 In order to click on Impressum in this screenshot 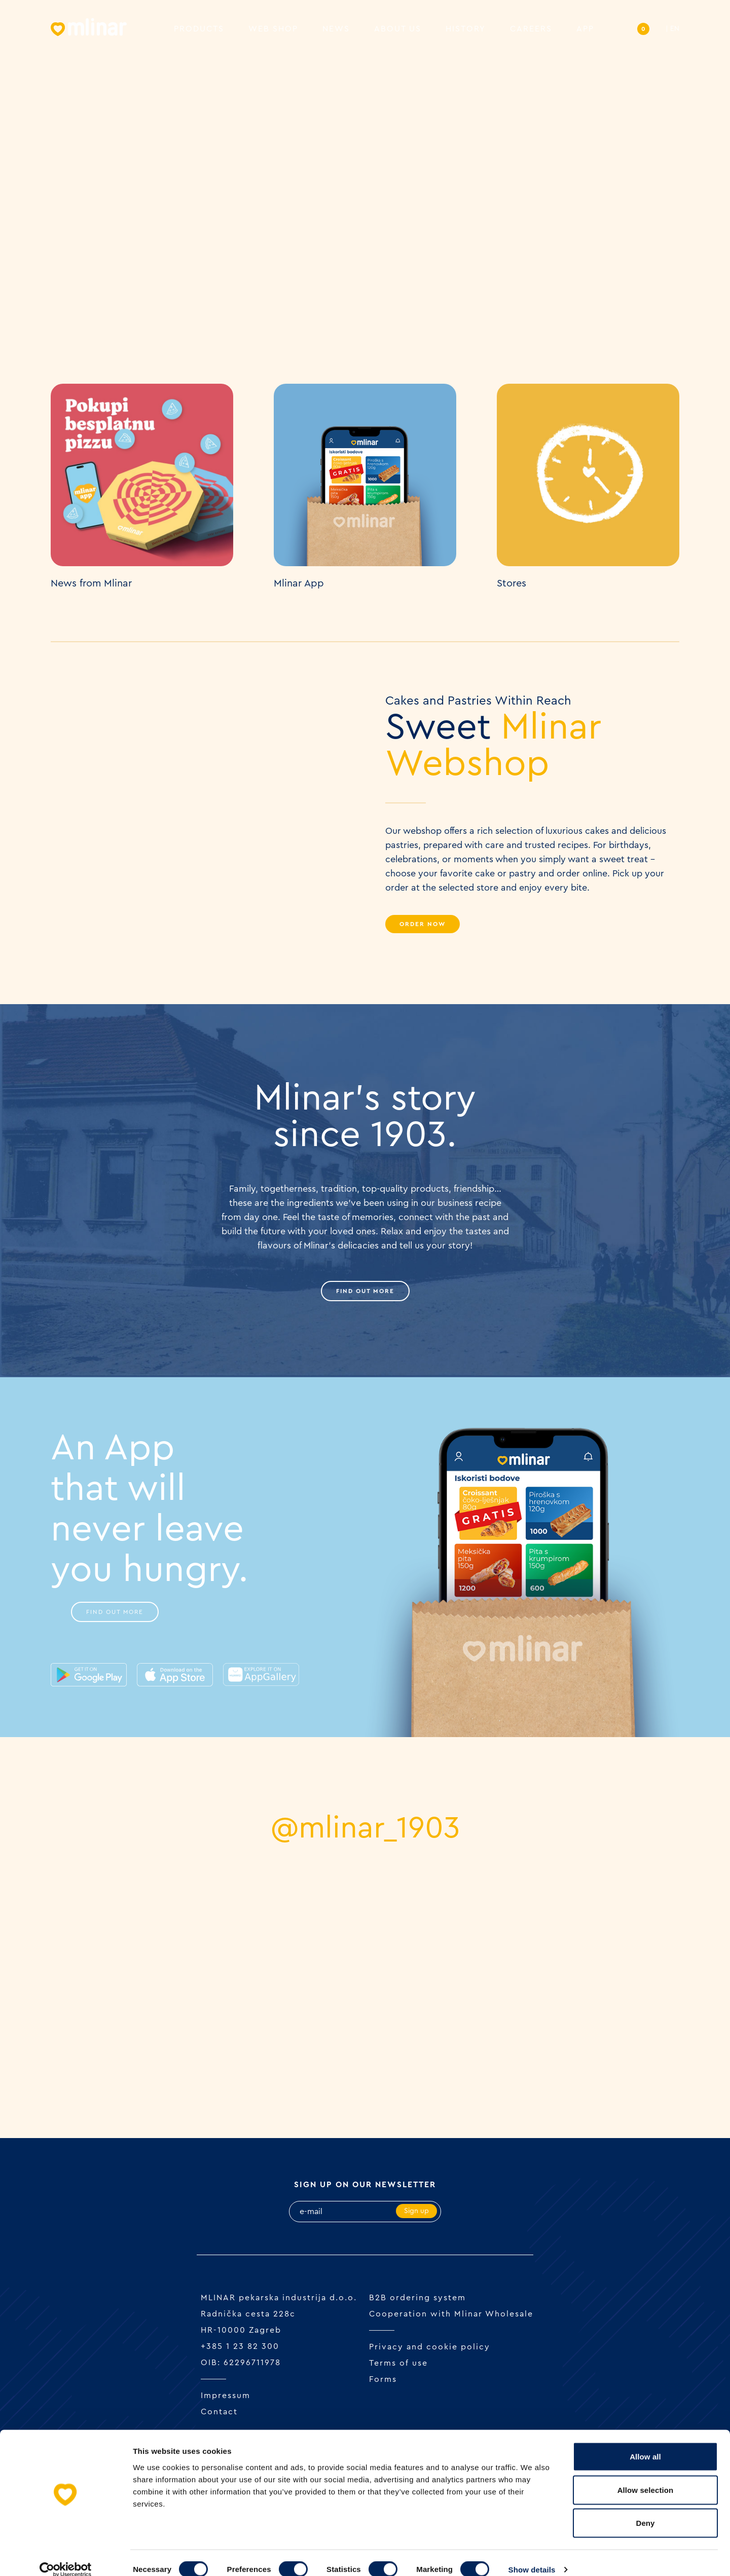, I will do `click(225, 2396)`.